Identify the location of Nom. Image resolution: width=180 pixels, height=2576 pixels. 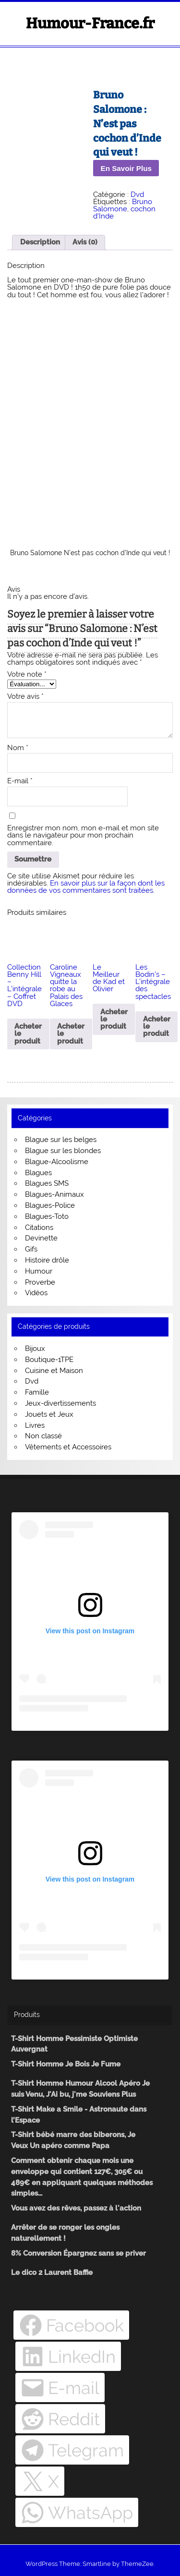
(17, 748).